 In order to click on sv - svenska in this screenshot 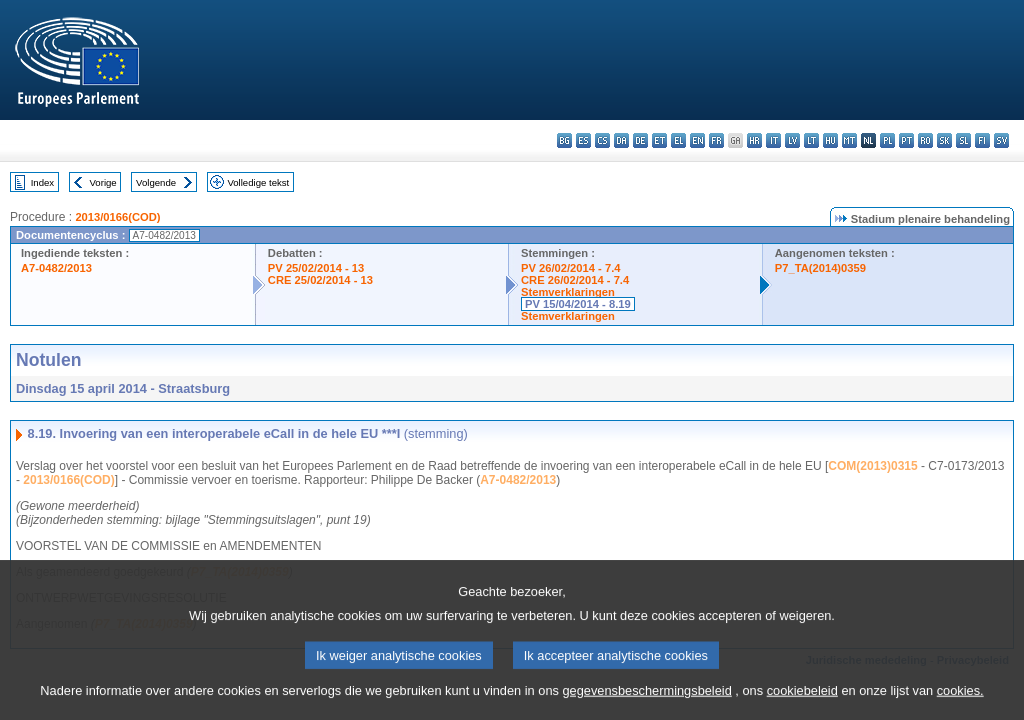, I will do `click(1001, 140)`.